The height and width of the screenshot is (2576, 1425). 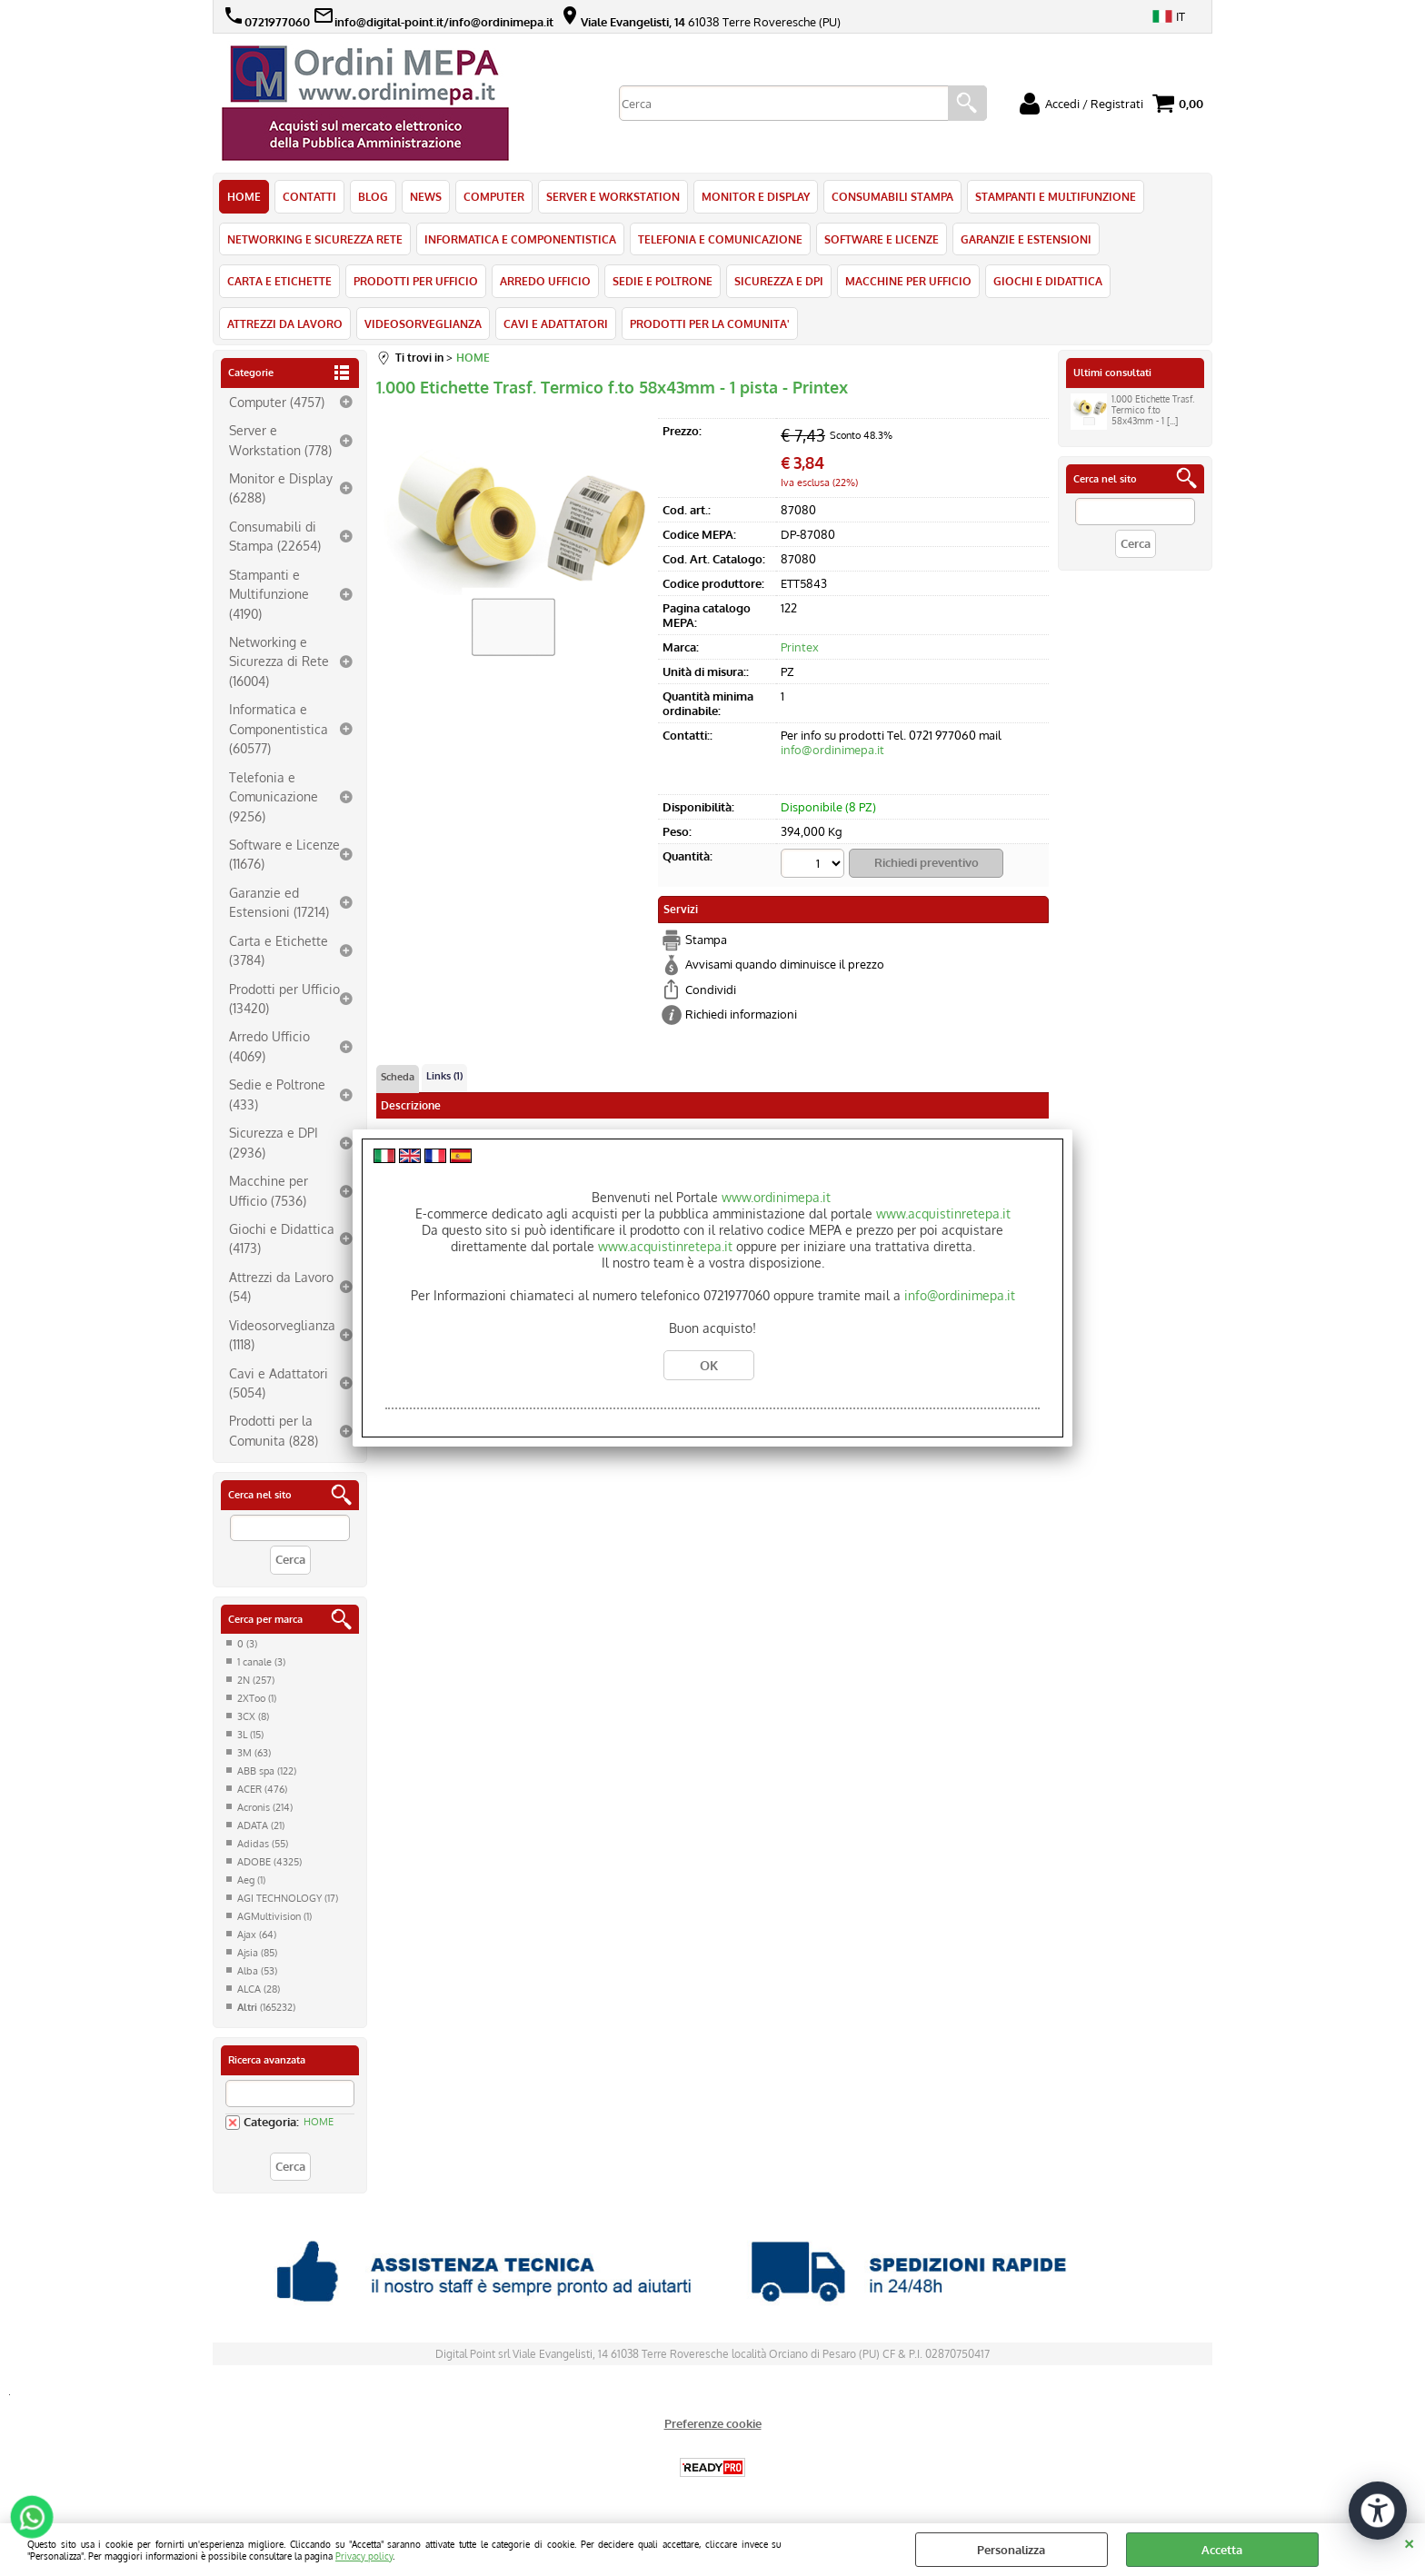 I want to click on 0 (3), so click(x=247, y=1643).